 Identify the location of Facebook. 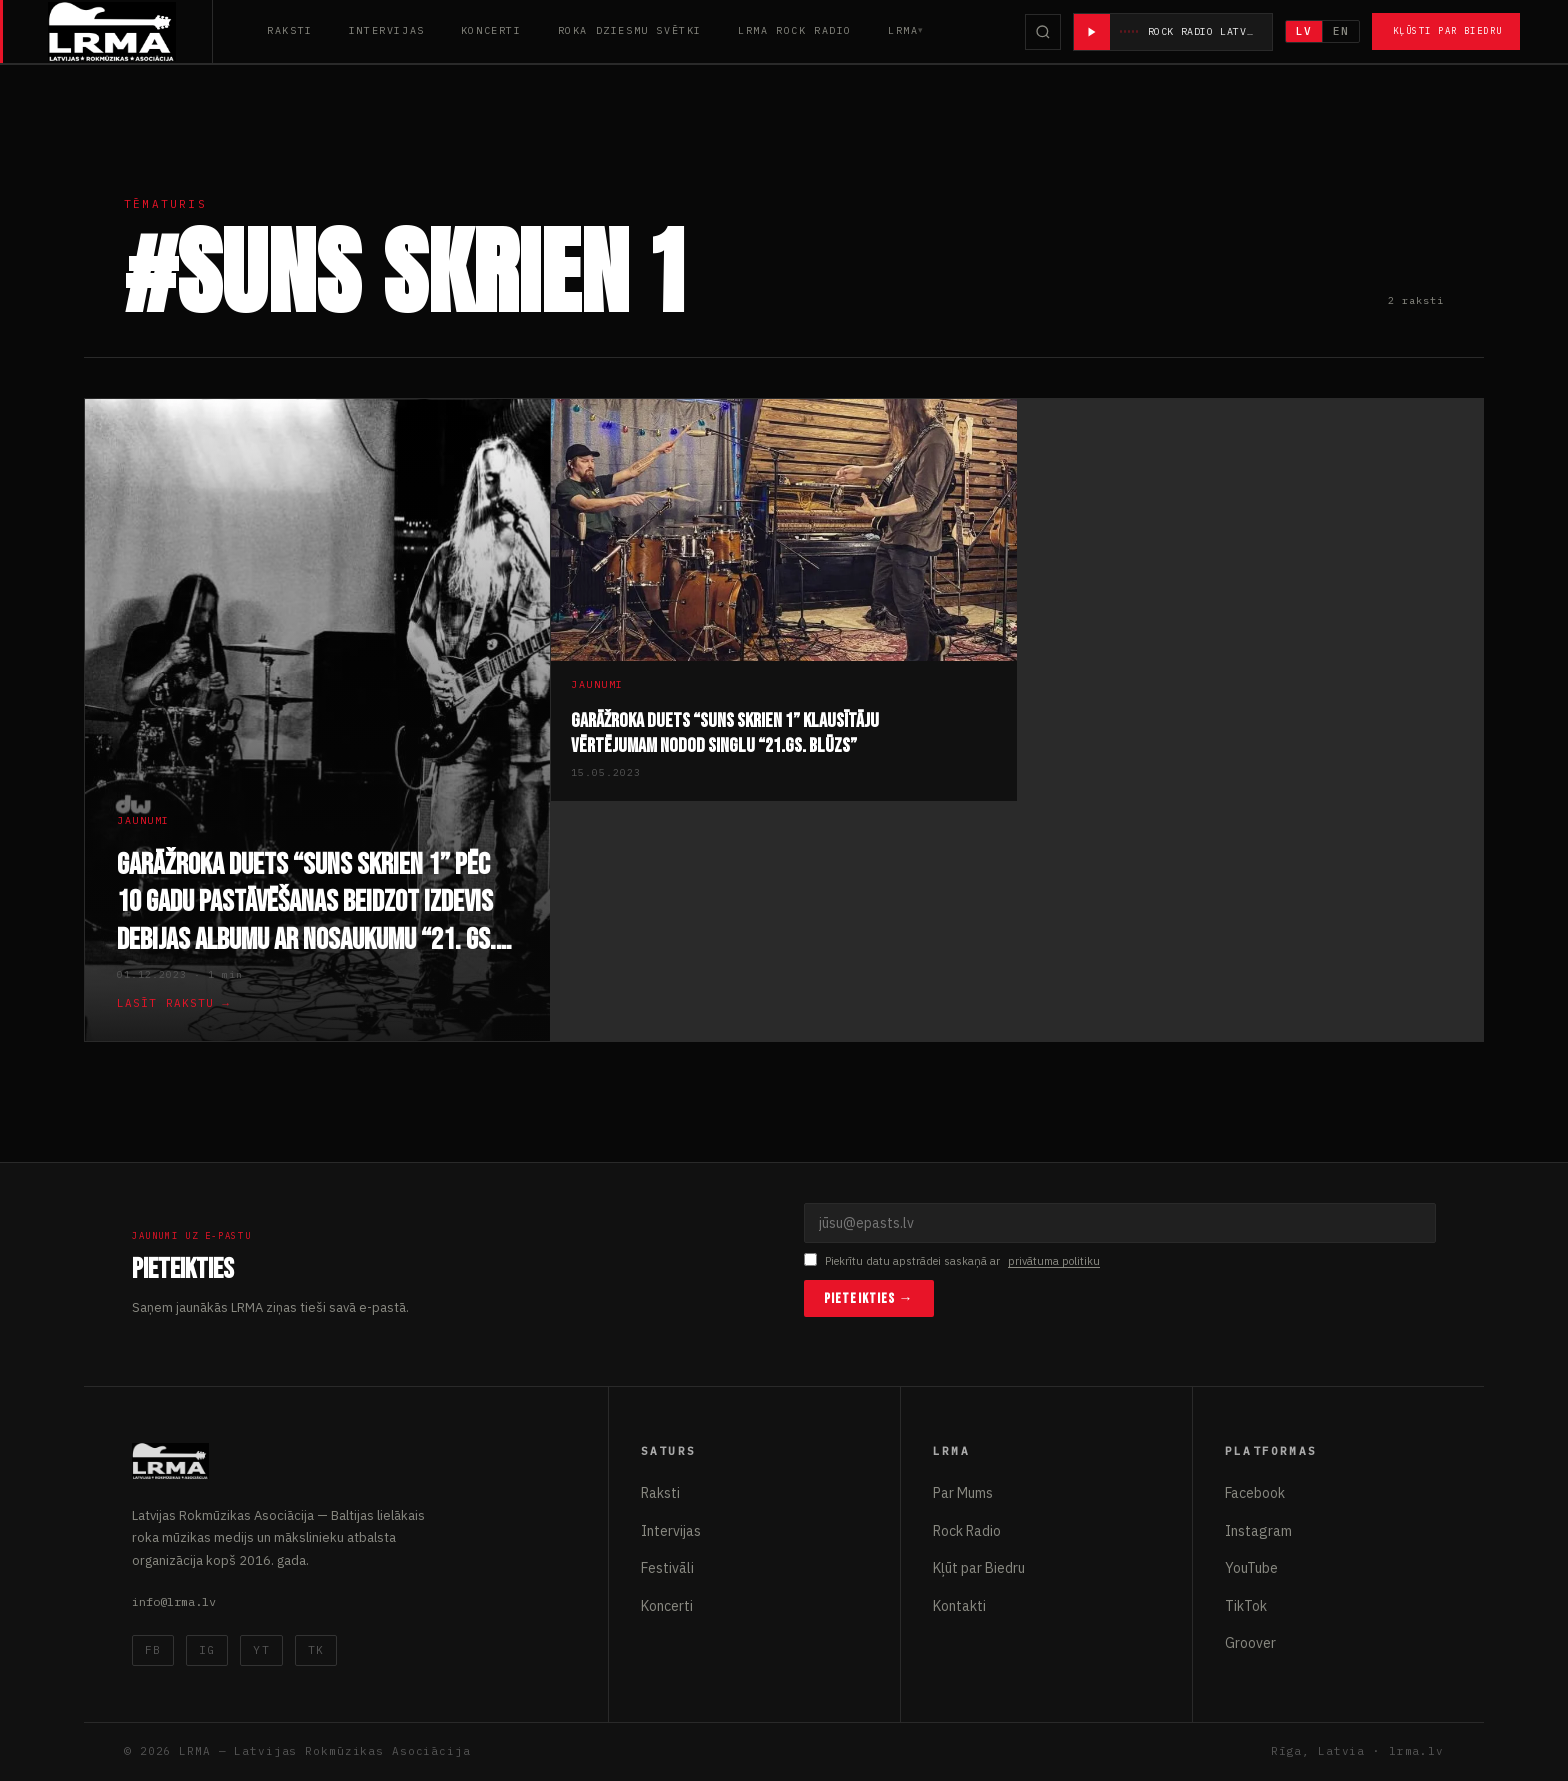
(1255, 1493).